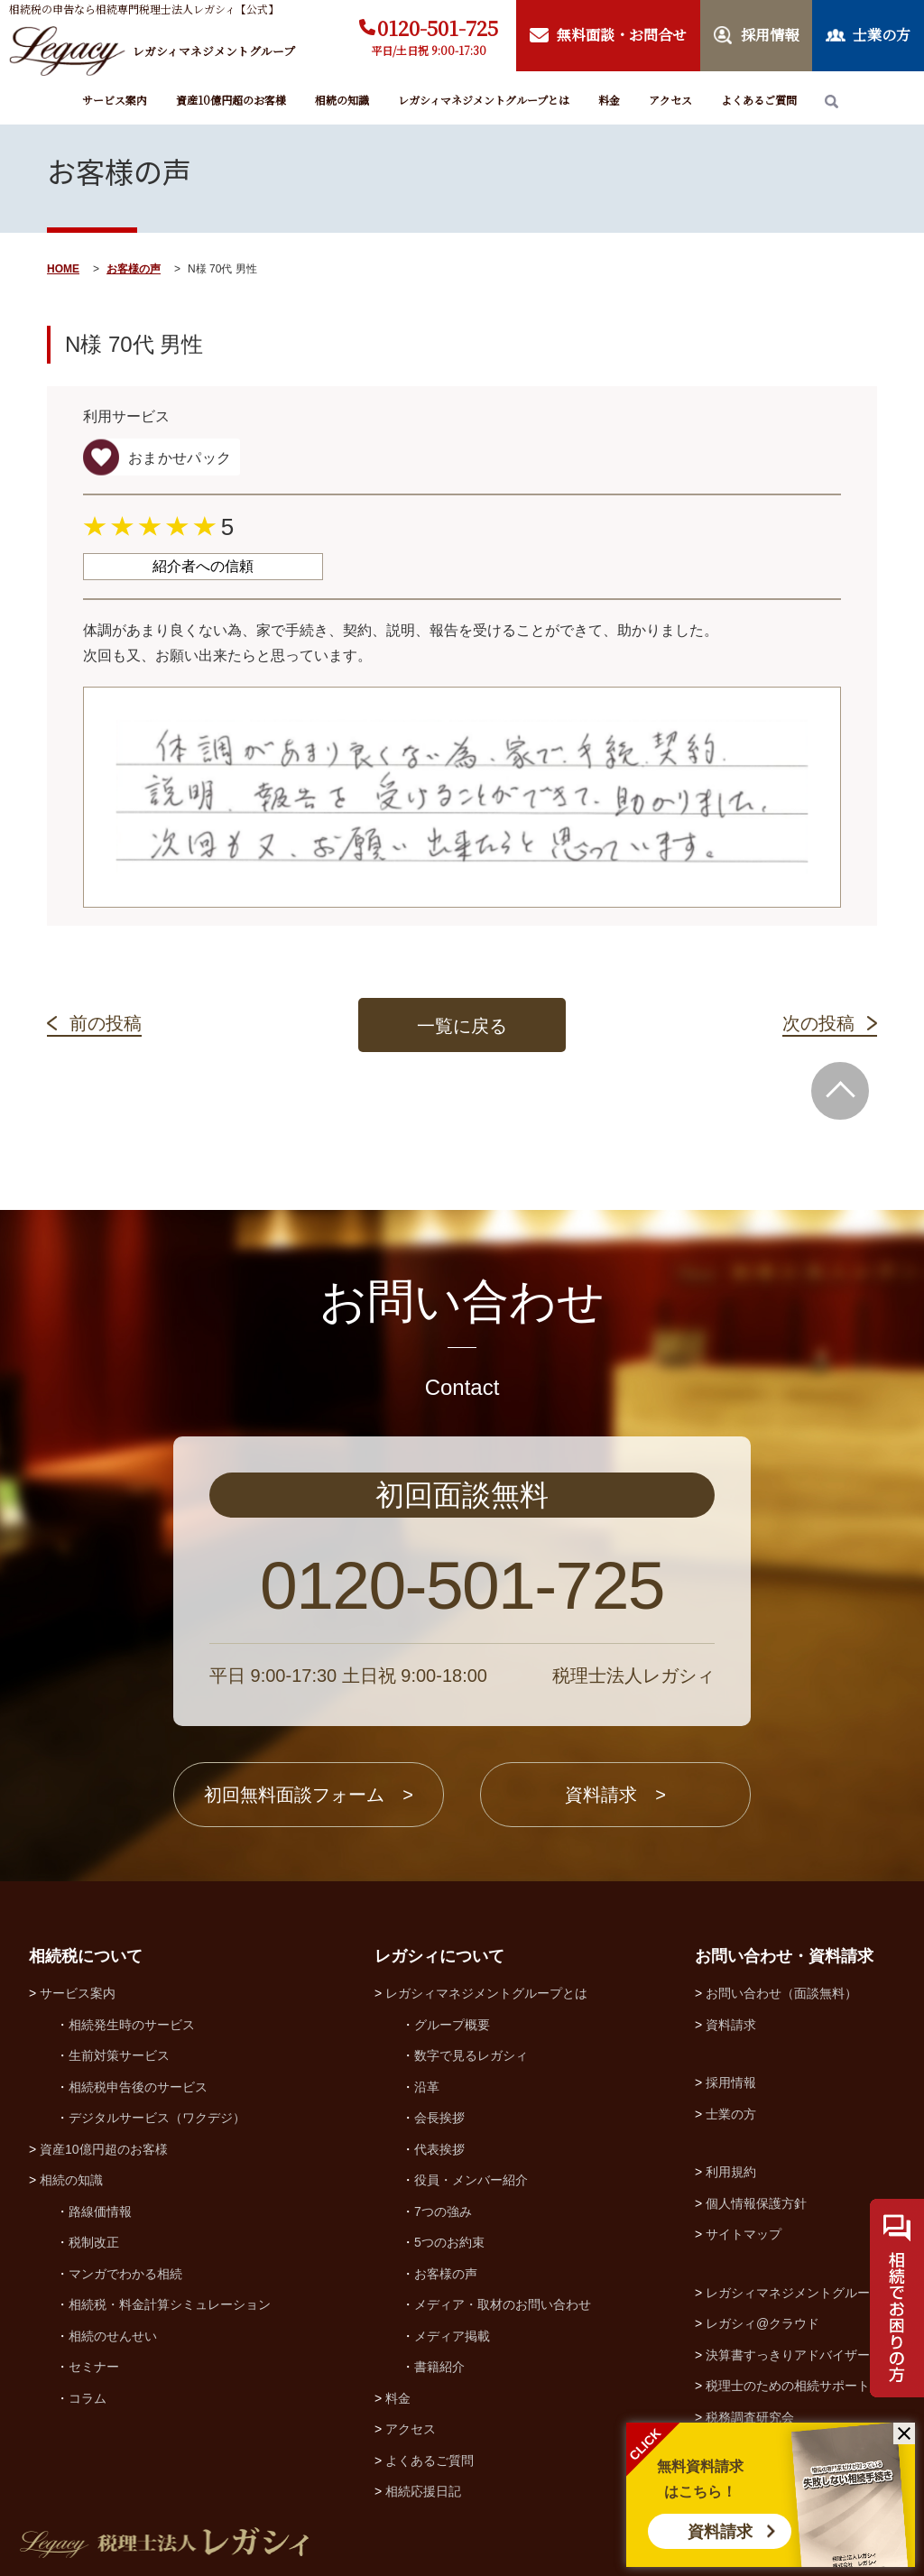 The height and width of the screenshot is (2576, 924). I want to click on 決算書すっきりアドバイザー協会, so click(800, 2355).